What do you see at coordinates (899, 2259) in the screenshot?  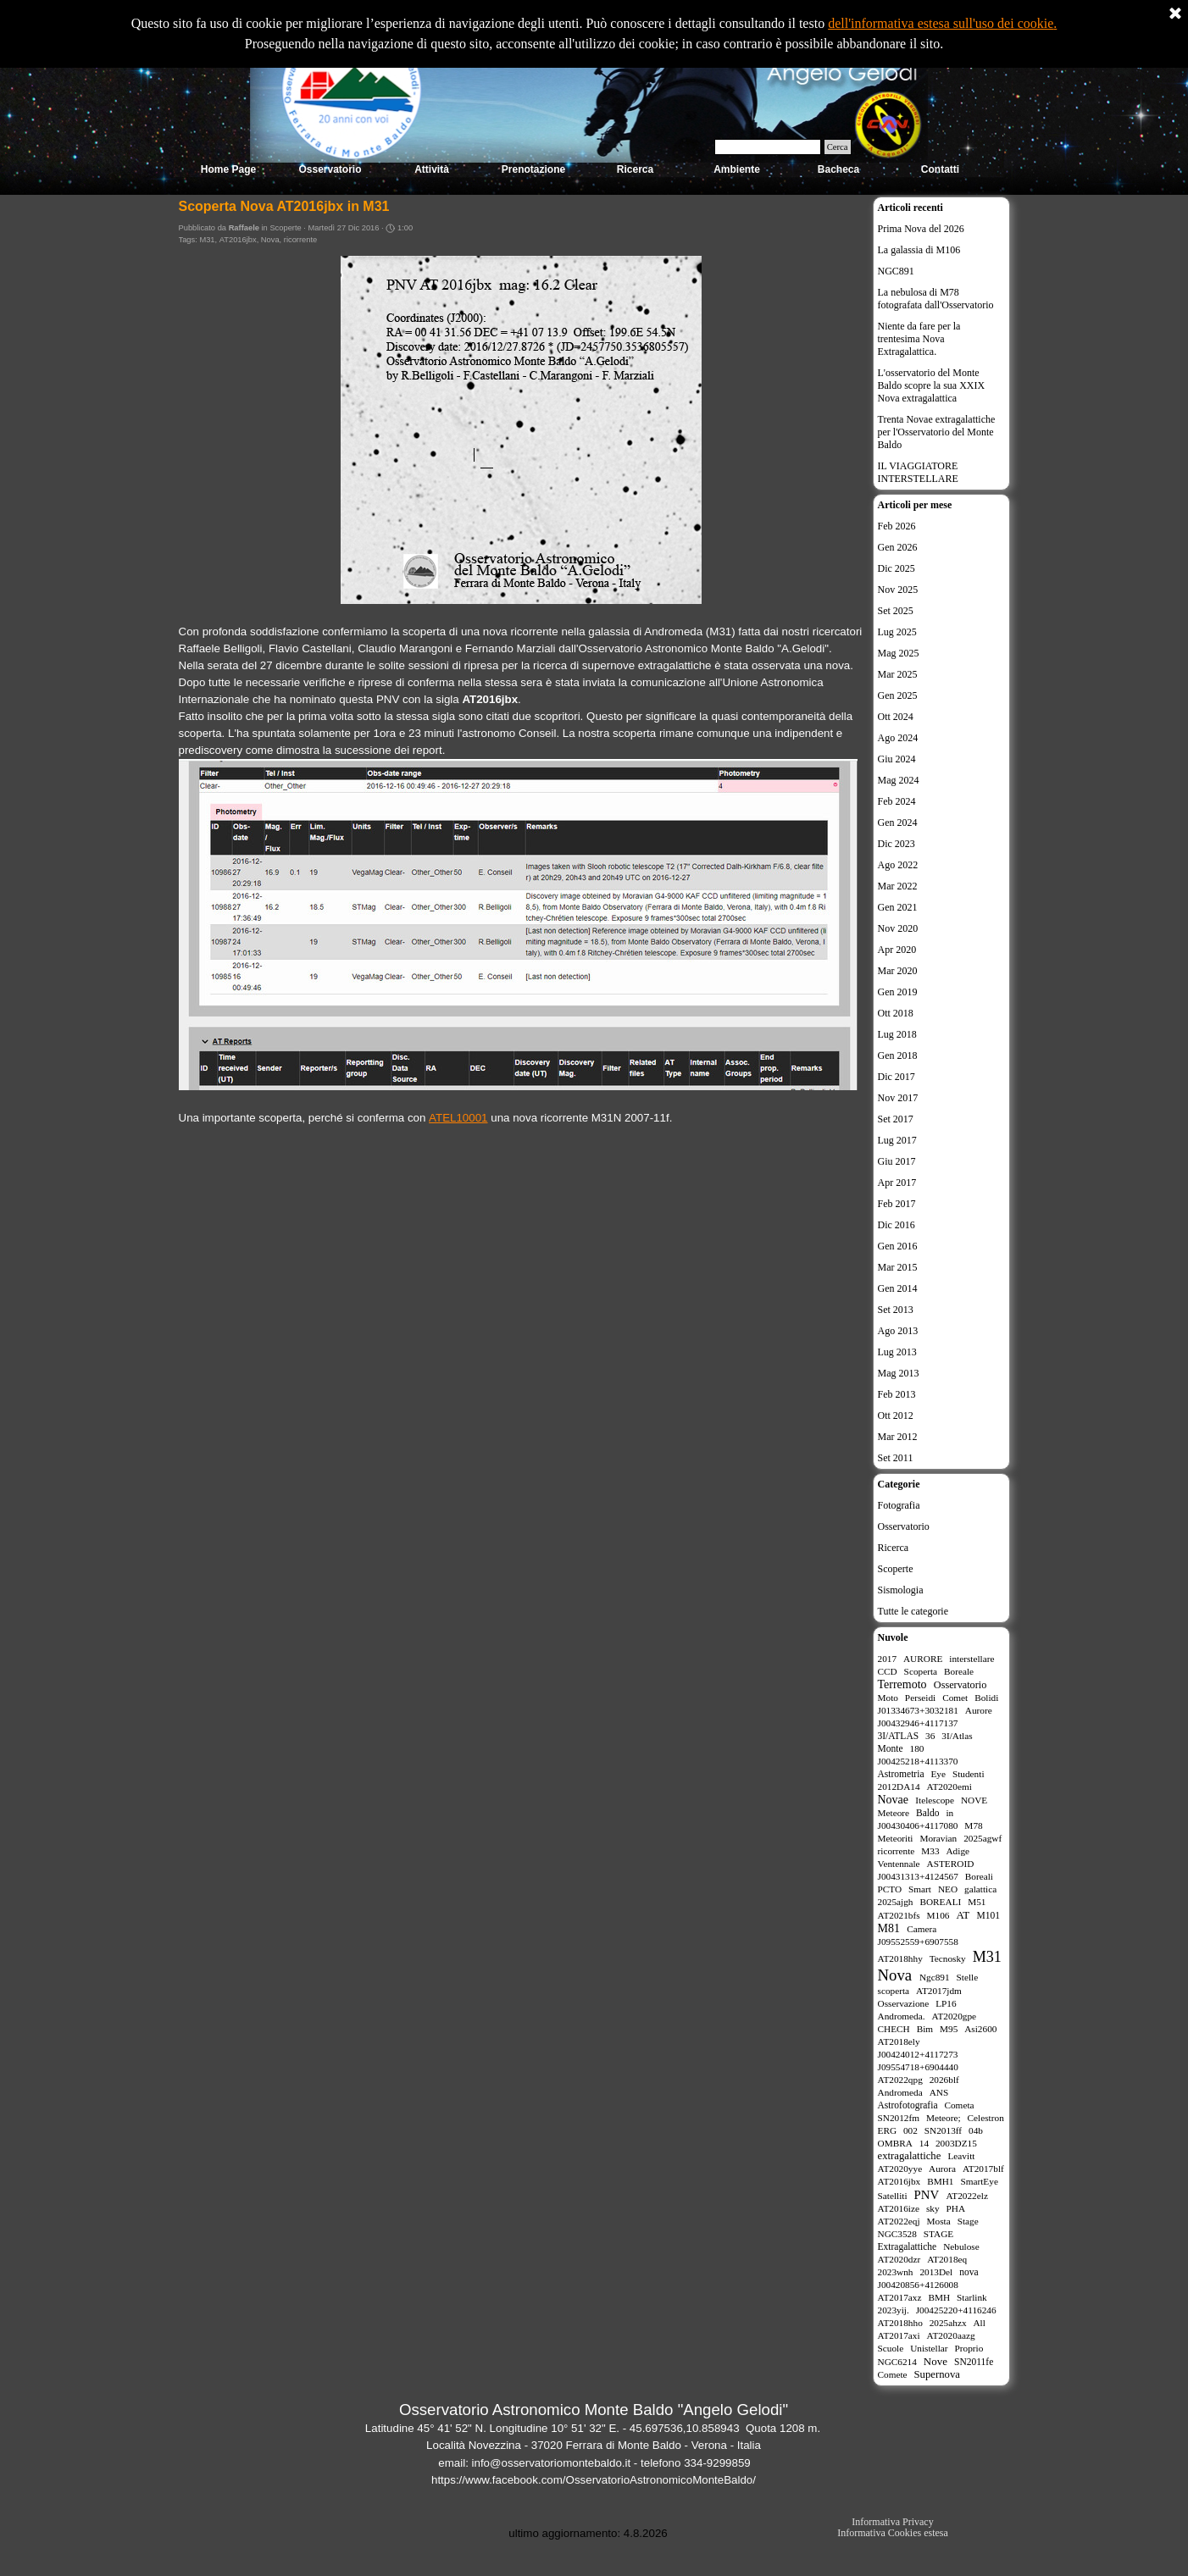 I see `AT2020dzr` at bounding box center [899, 2259].